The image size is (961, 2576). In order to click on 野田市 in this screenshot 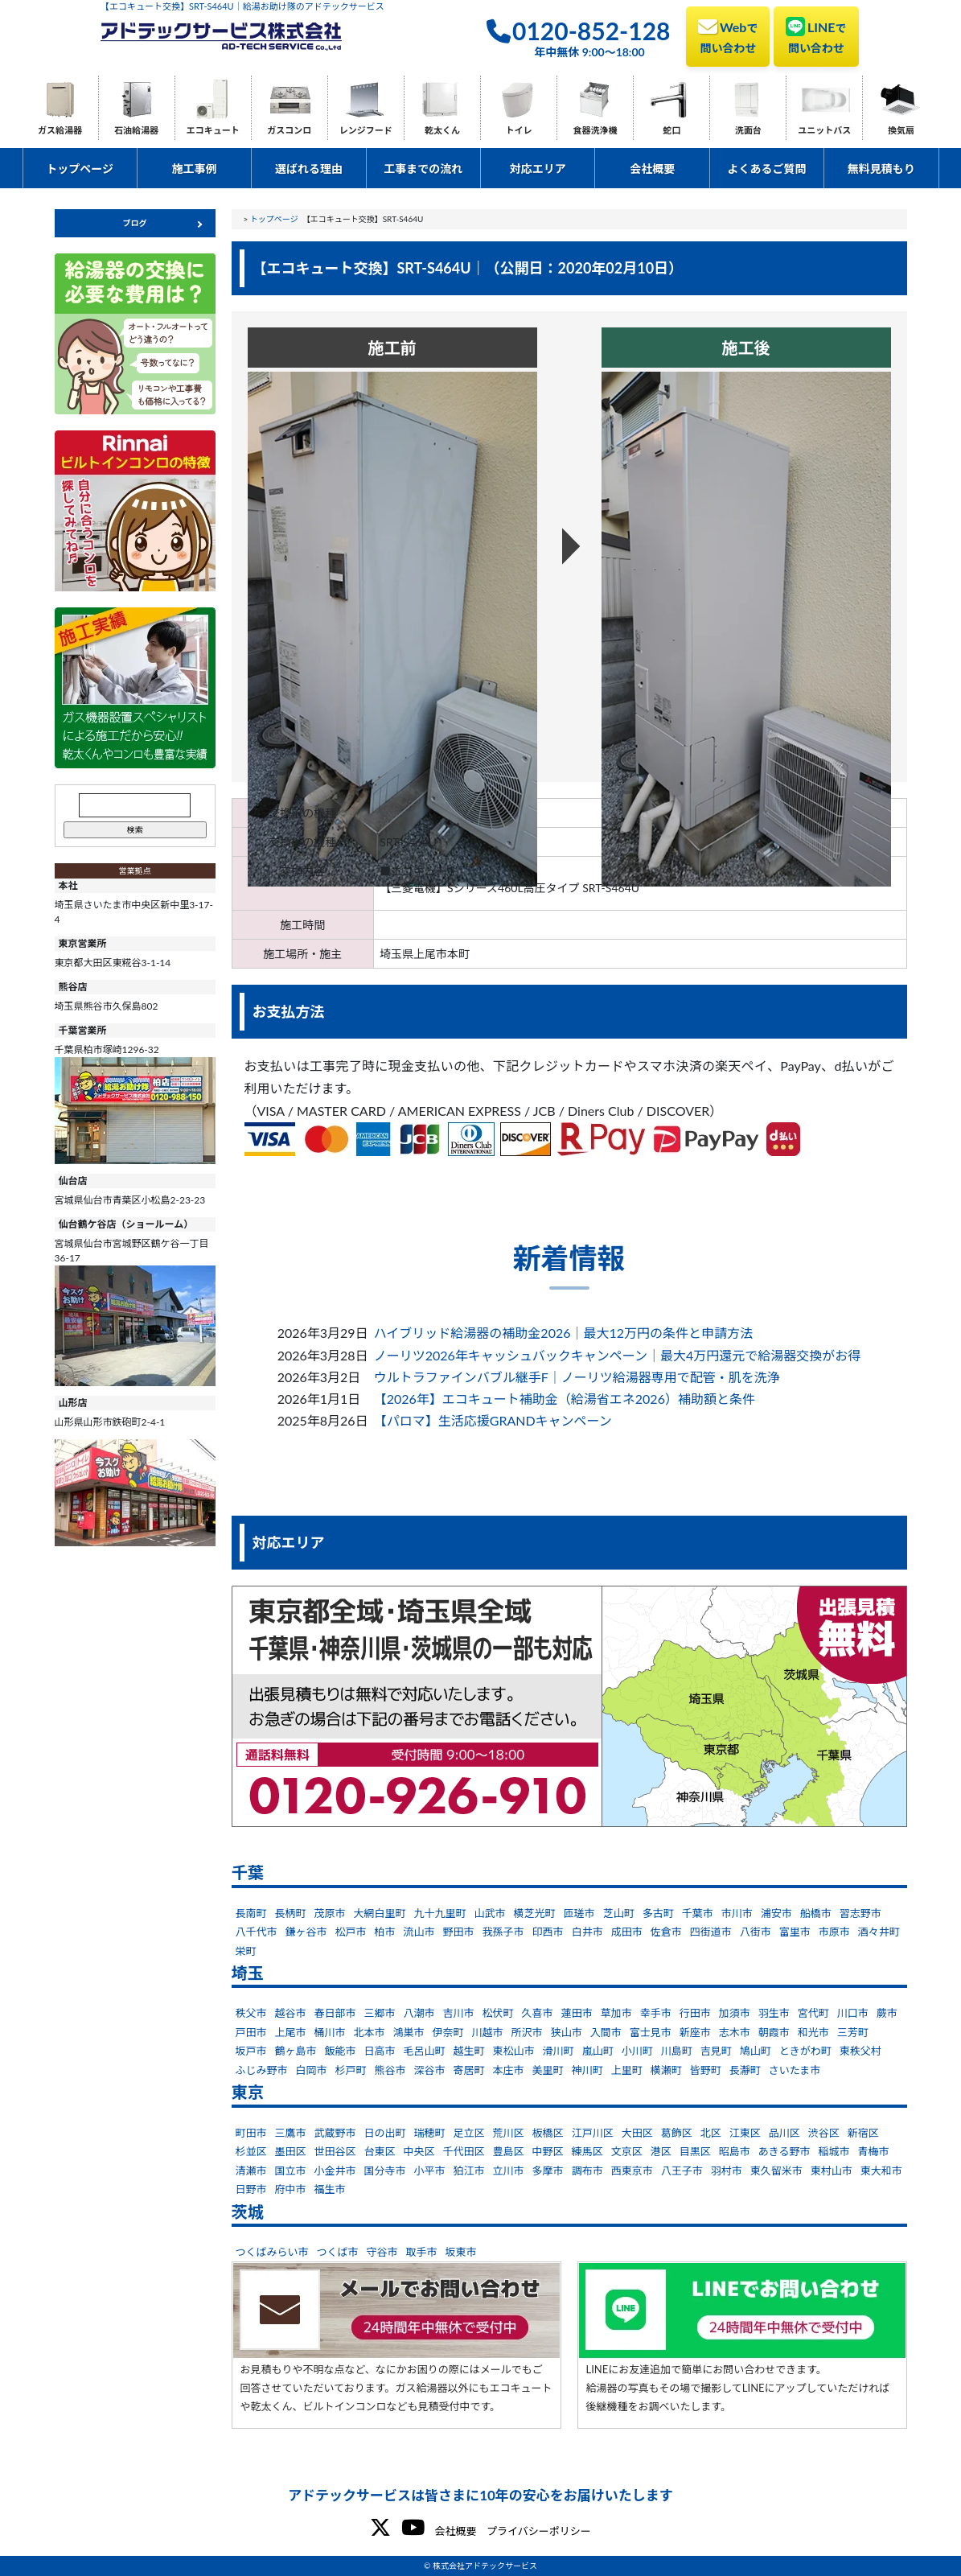, I will do `click(458, 1931)`.